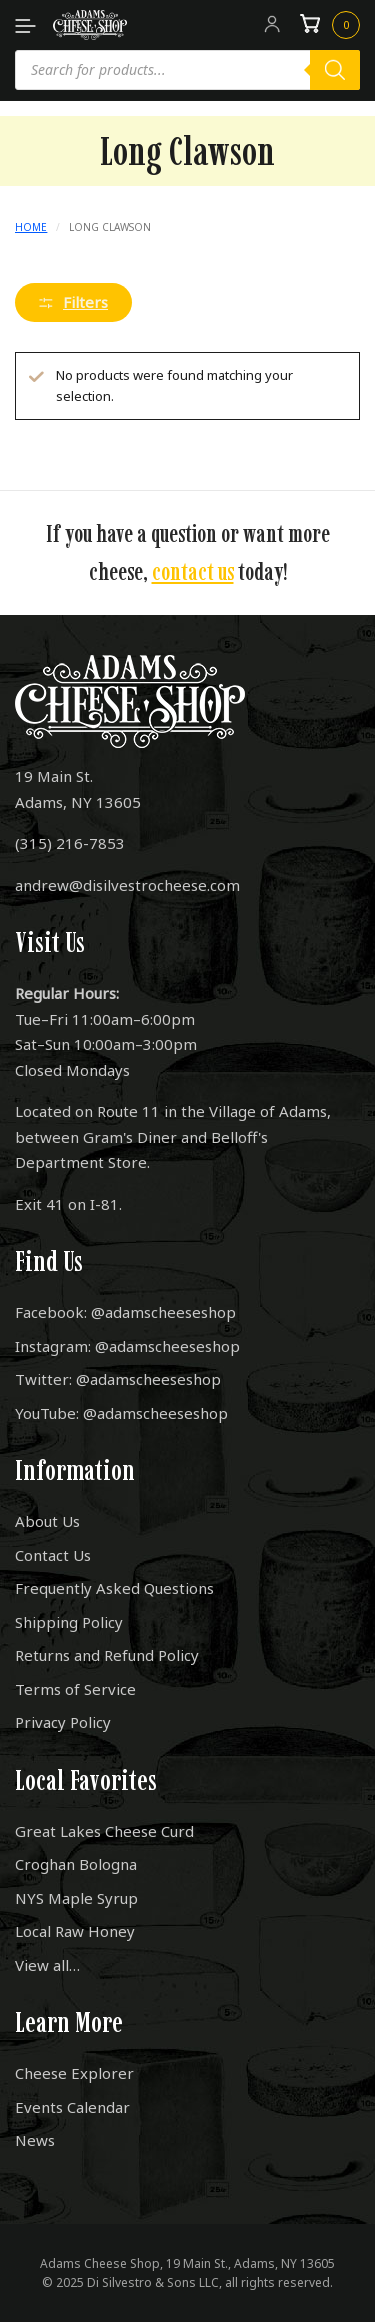 This screenshot has height=2322, width=375. What do you see at coordinates (69, 1622) in the screenshot?
I see `Shipping Policy` at bounding box center [69, 1622].